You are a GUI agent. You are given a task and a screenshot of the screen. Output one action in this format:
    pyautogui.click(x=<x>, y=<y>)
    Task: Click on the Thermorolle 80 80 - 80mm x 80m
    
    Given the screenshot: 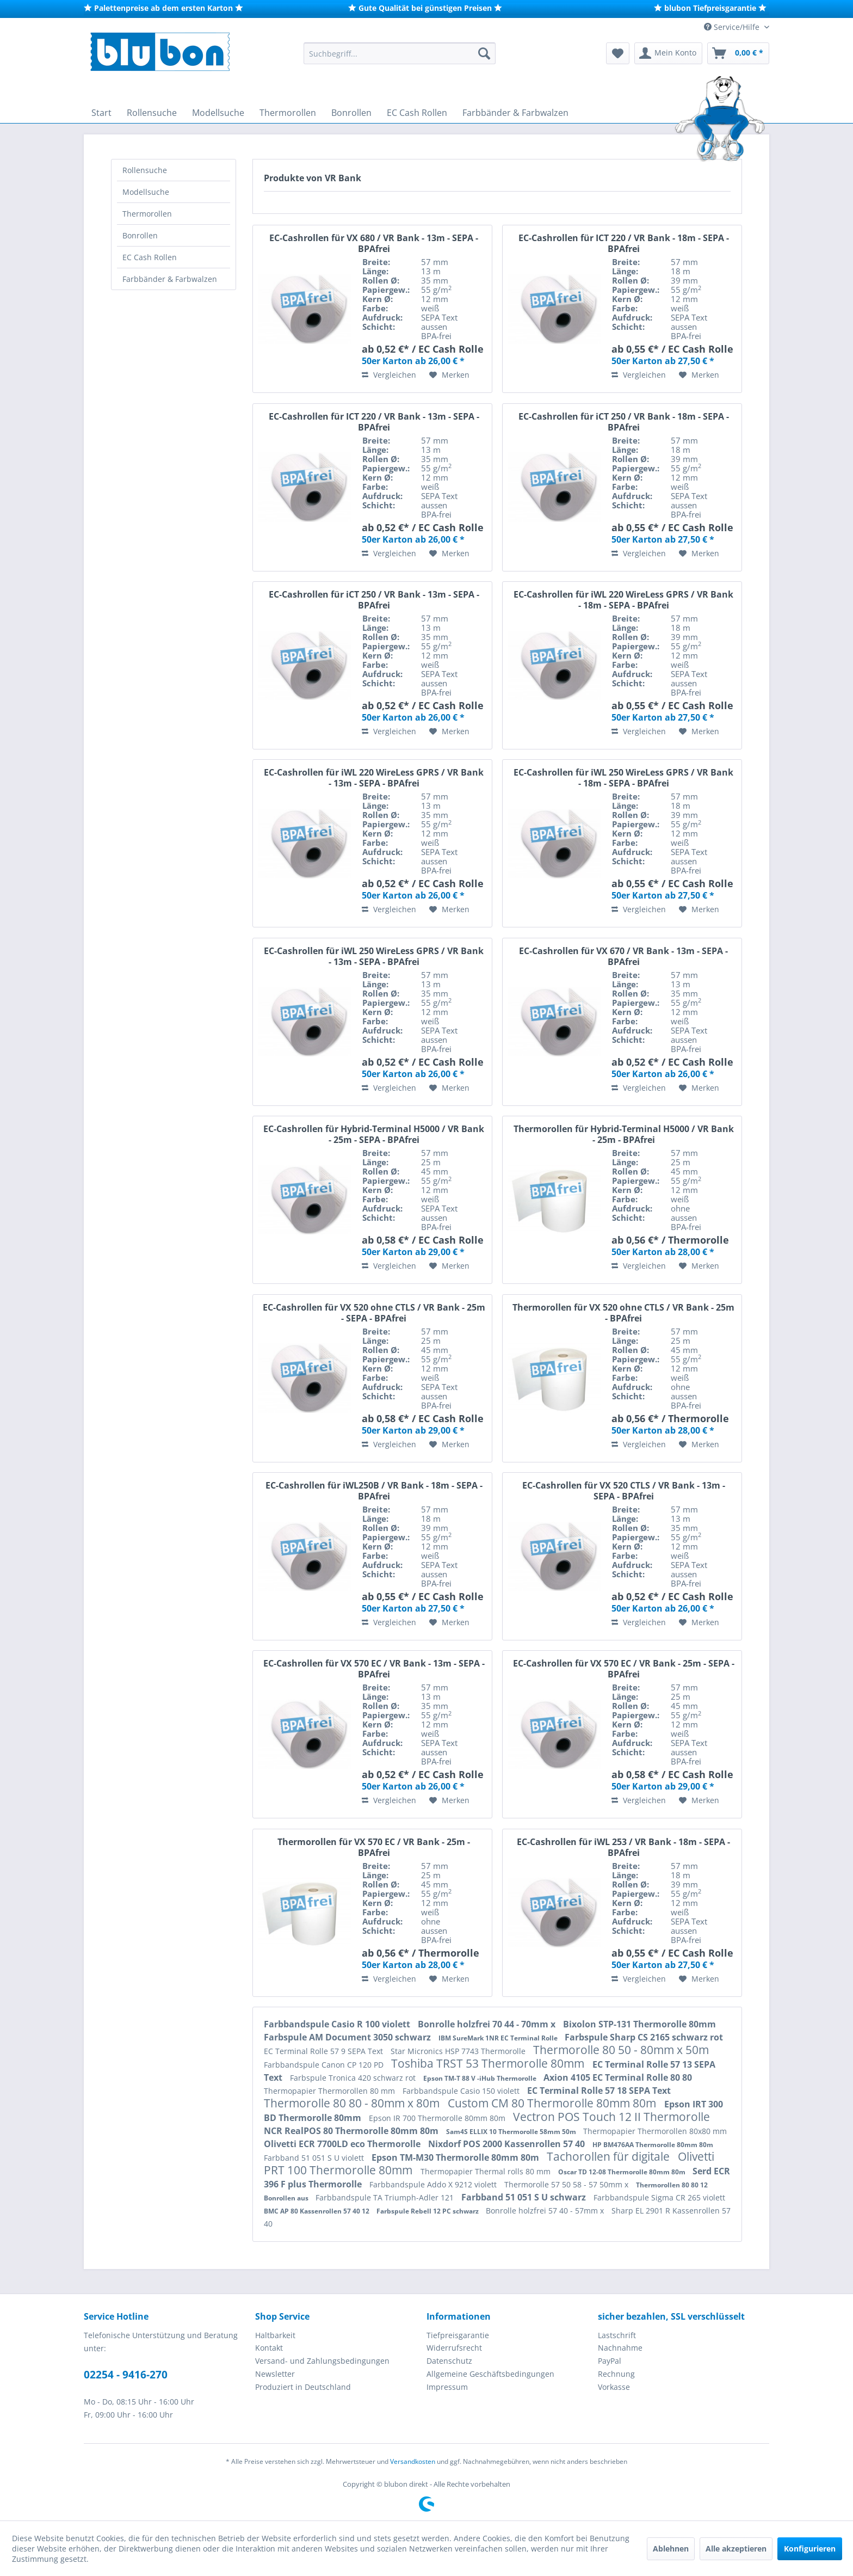 What is the action you would take?
    pyautogui.click(x=353, y=2103)
    